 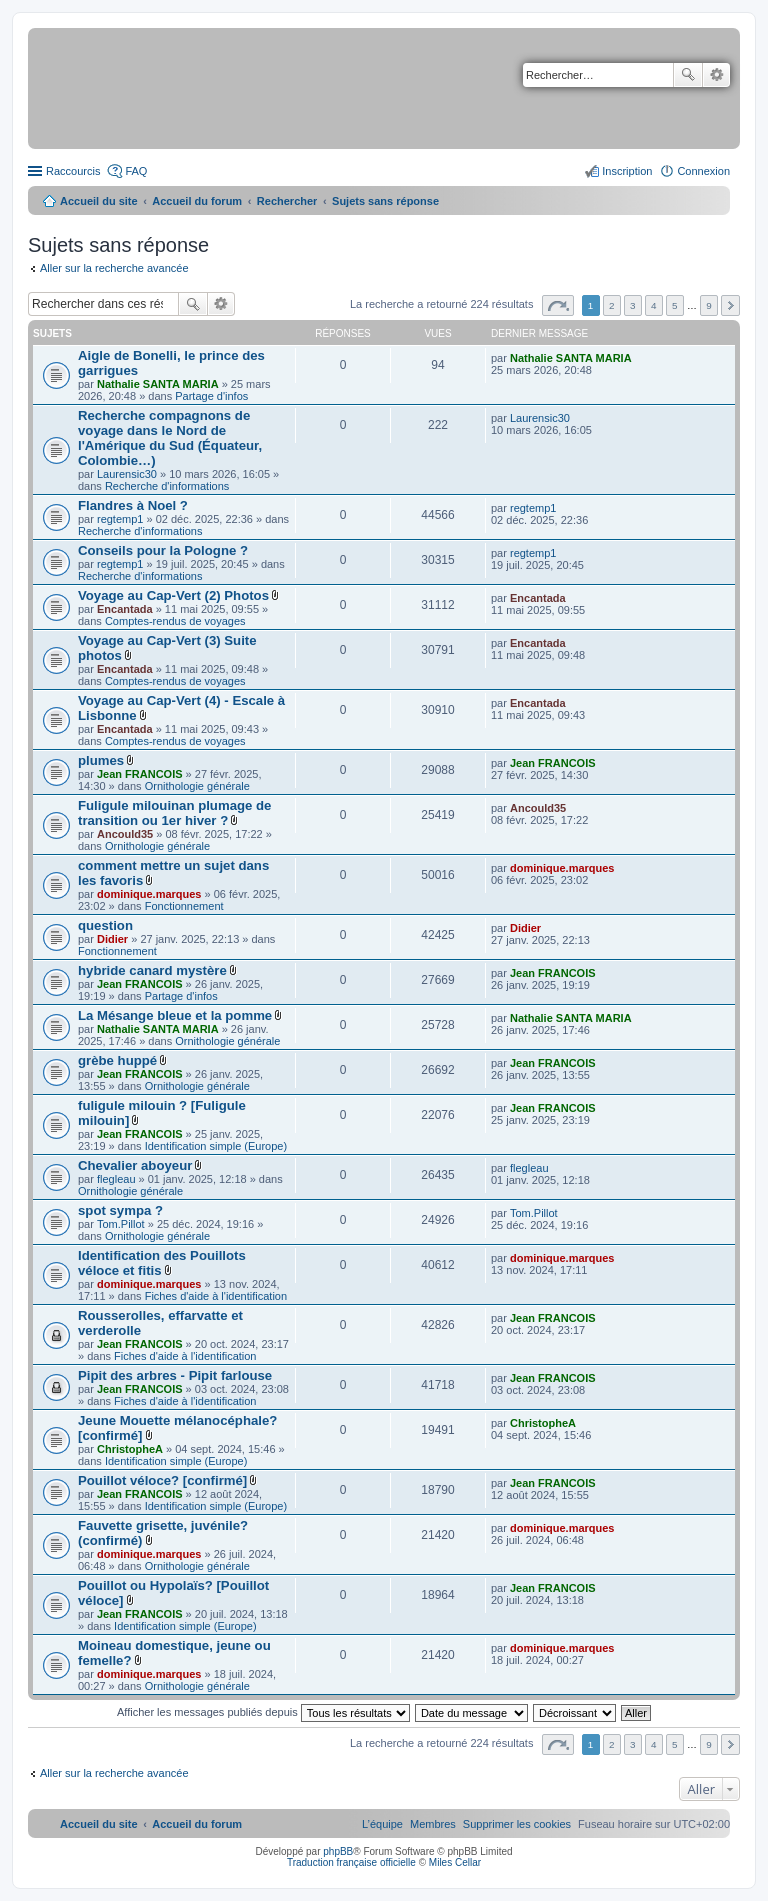 I want to click on Recherche compagnons de voyage dans le Nord de l'Amérique du Sud (Équateur, Colombie…), so click(x=170, y=438).